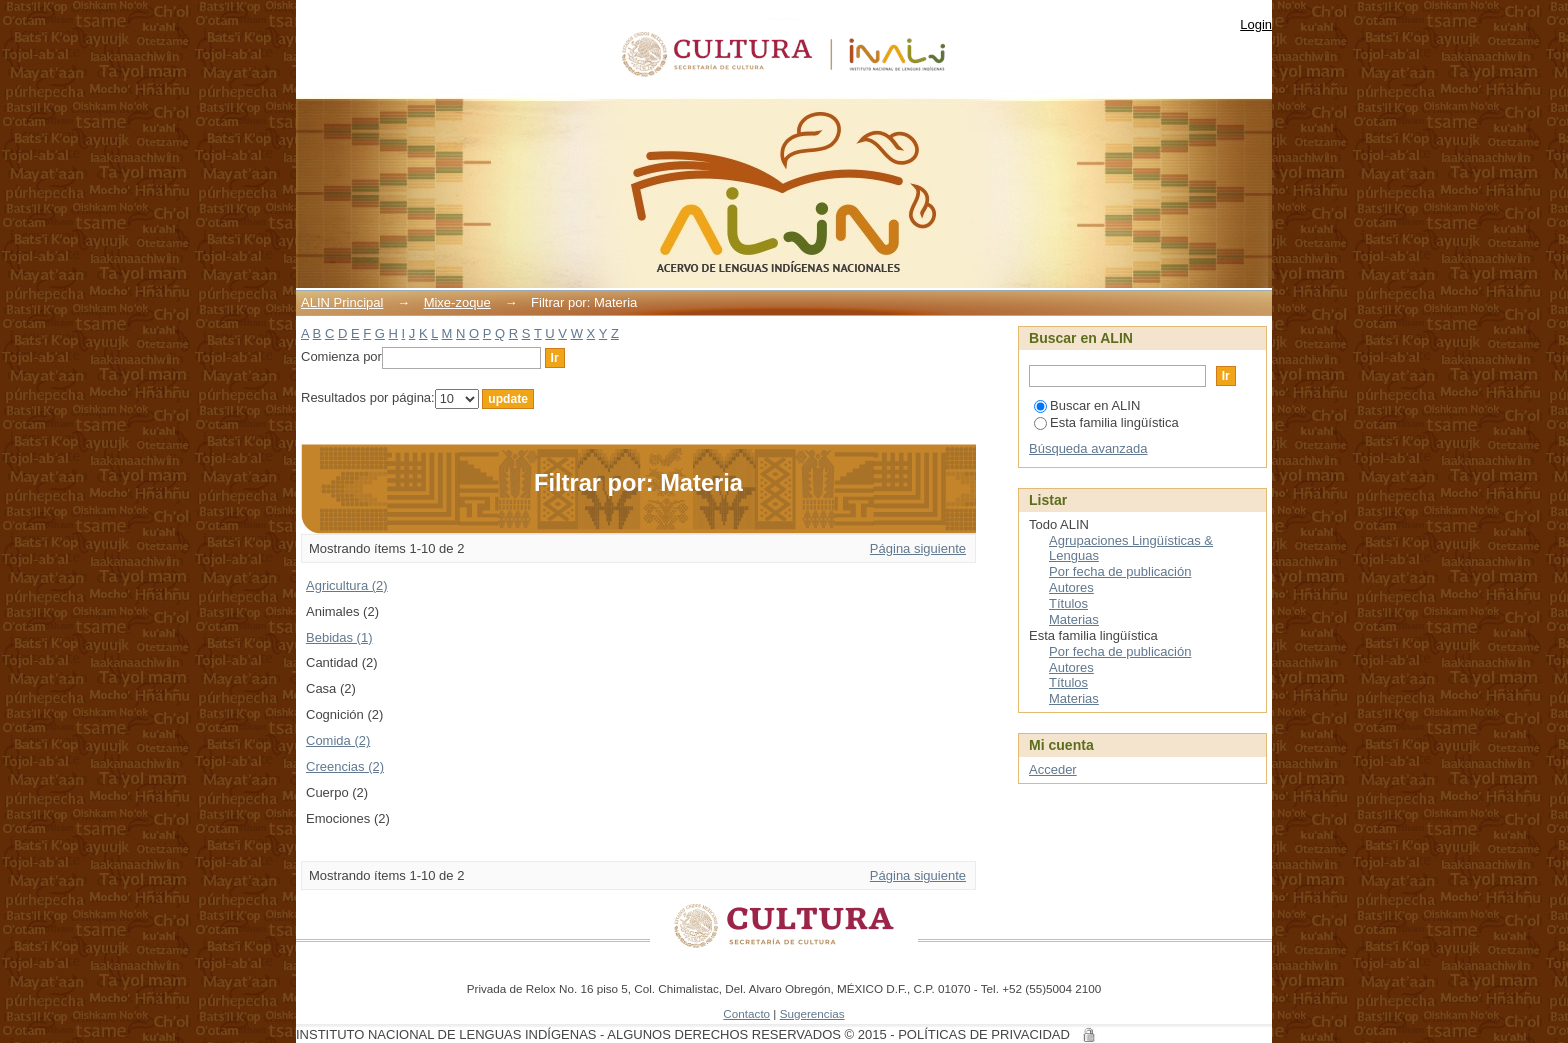 The height and width of the screenshot is (1043, 1568). Describe the element at coordinates (1087, 405) in the screenshot. I see `Buscar en ALIN` at that location.